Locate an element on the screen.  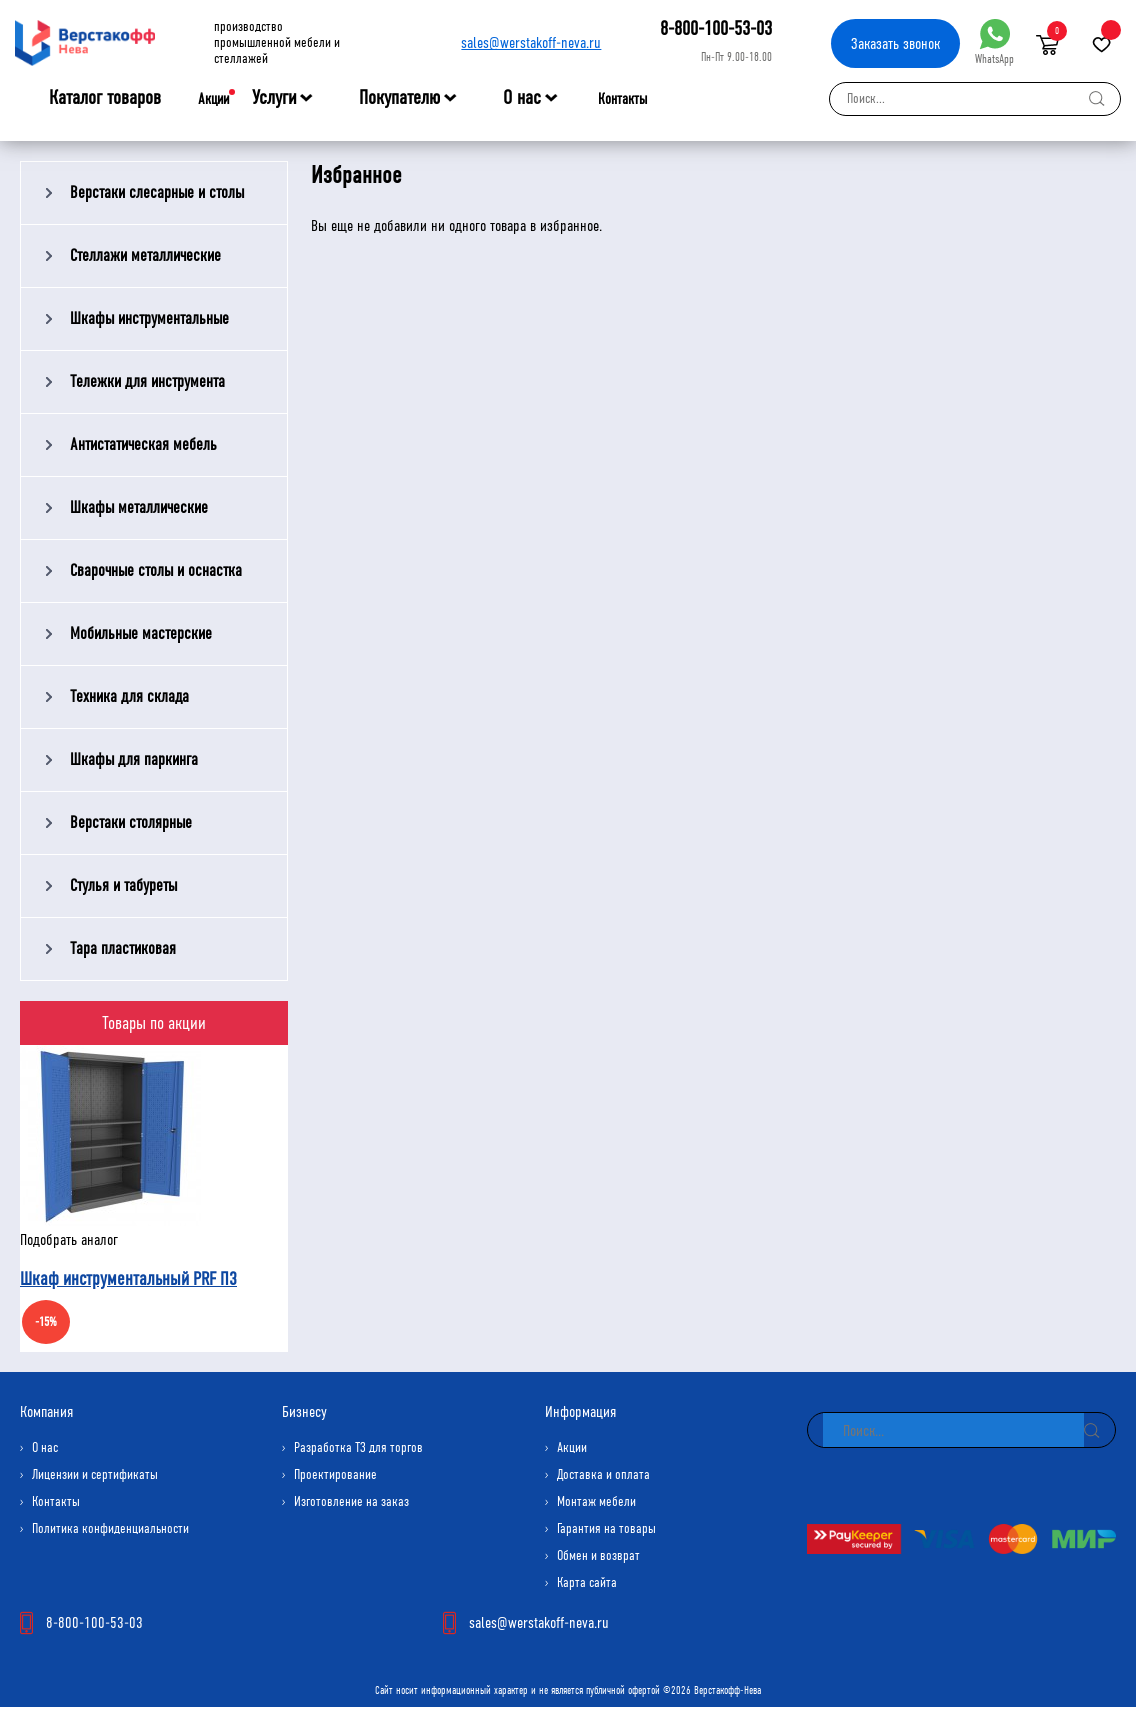
Тара пластиковая is located at coordinates (123, 948).